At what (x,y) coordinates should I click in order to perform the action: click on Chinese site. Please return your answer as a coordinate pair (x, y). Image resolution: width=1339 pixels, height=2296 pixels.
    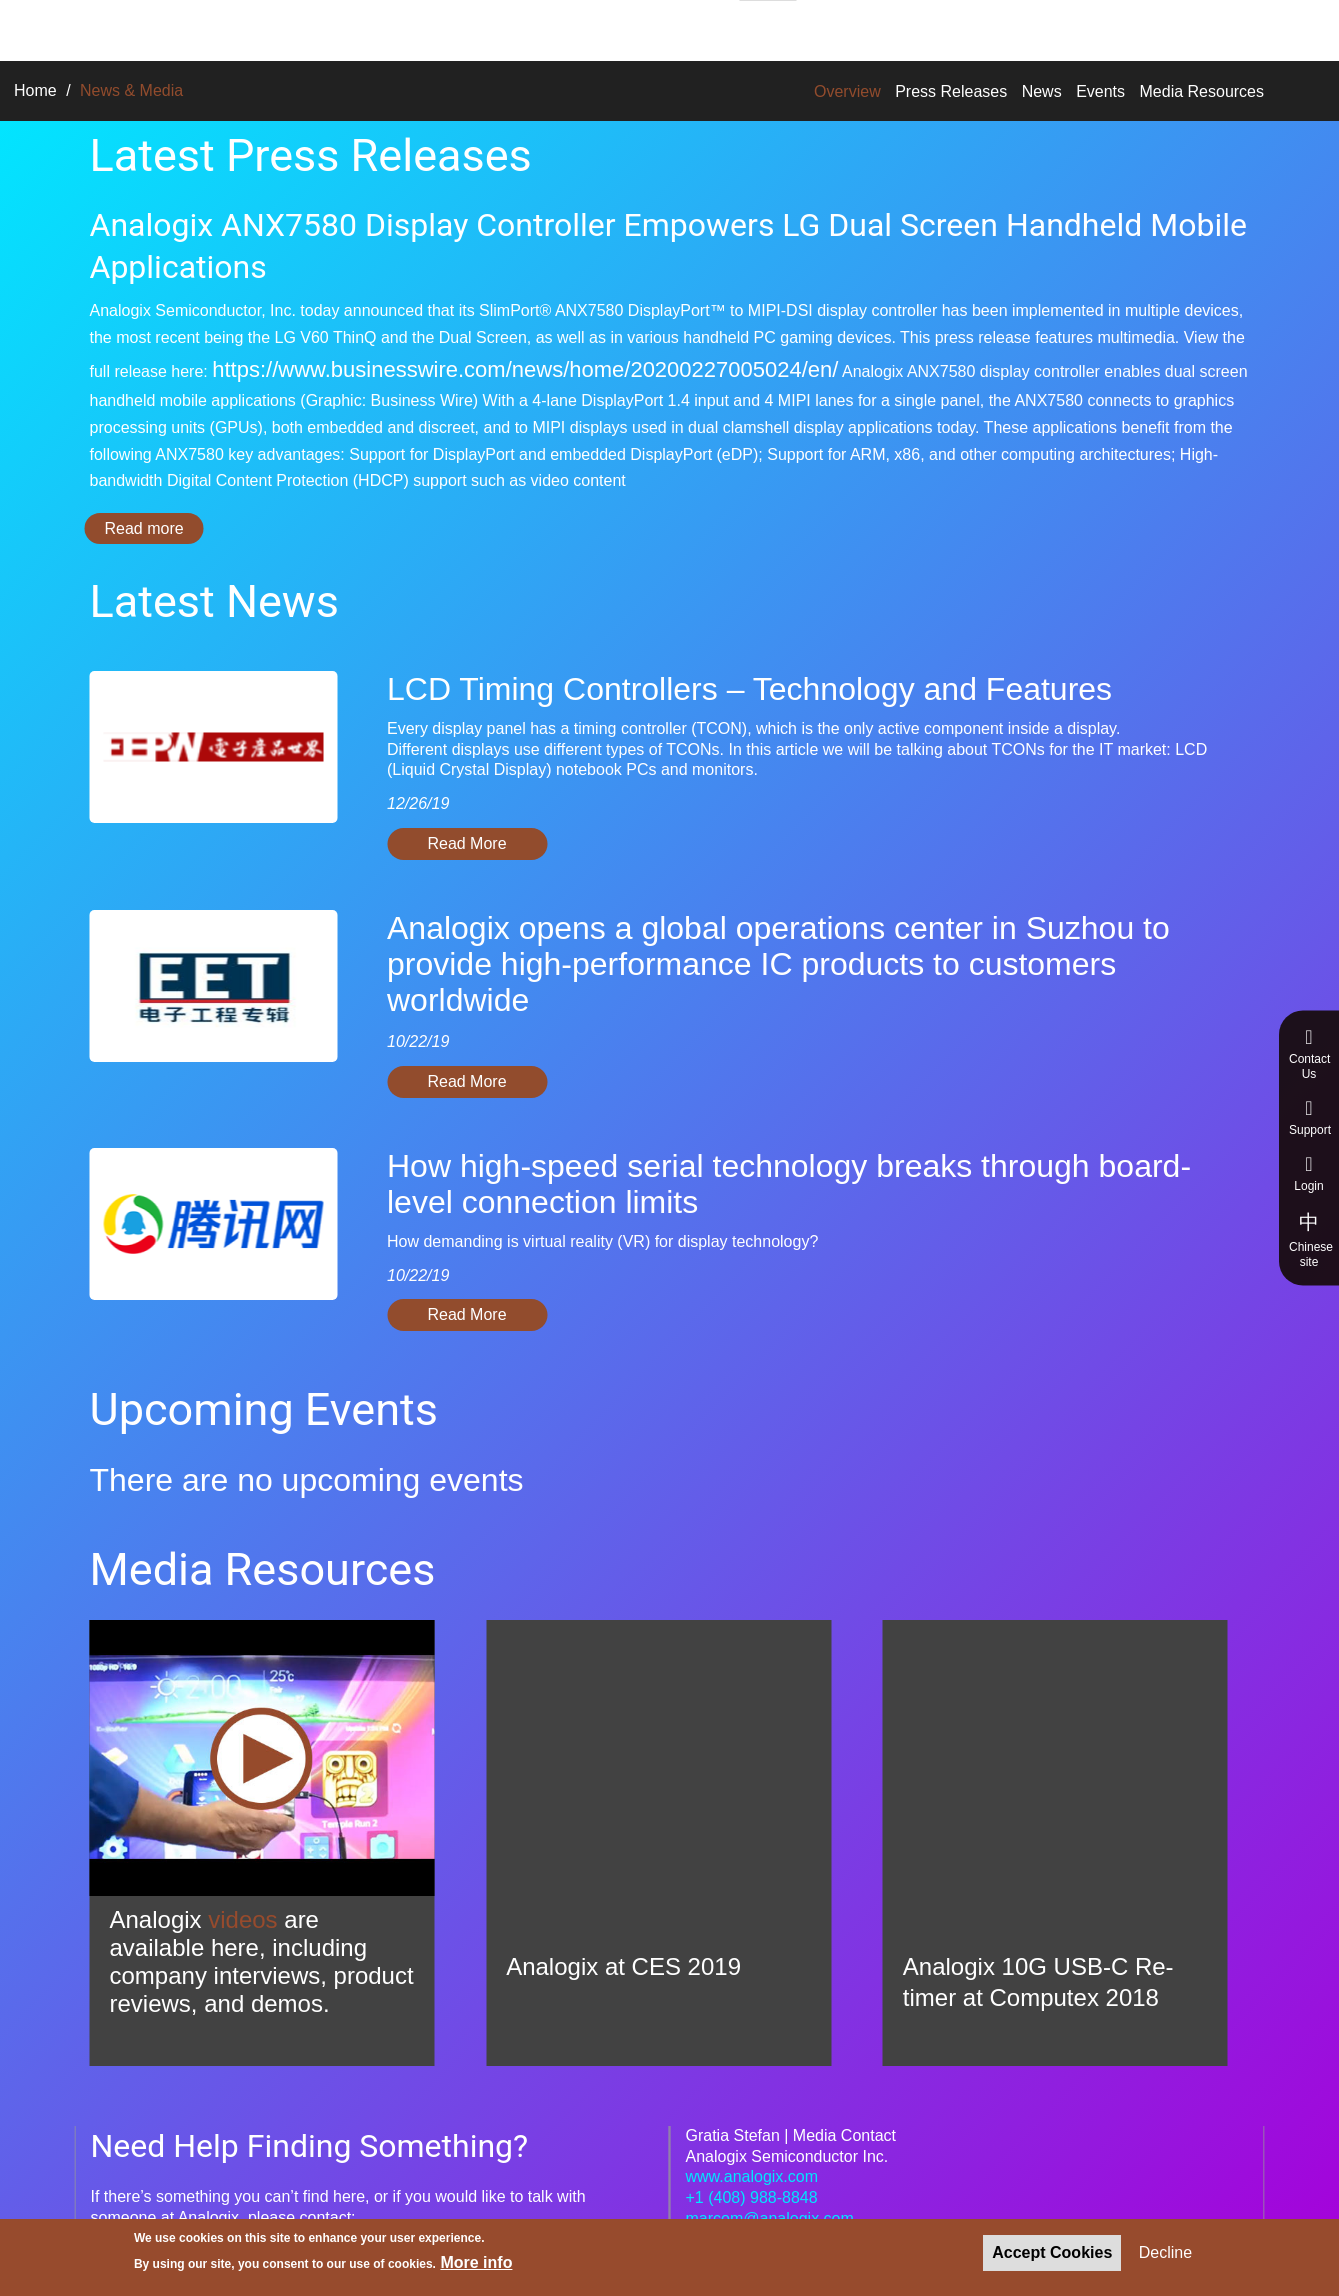
    Looking at the image, I should click on (1311, 1239).